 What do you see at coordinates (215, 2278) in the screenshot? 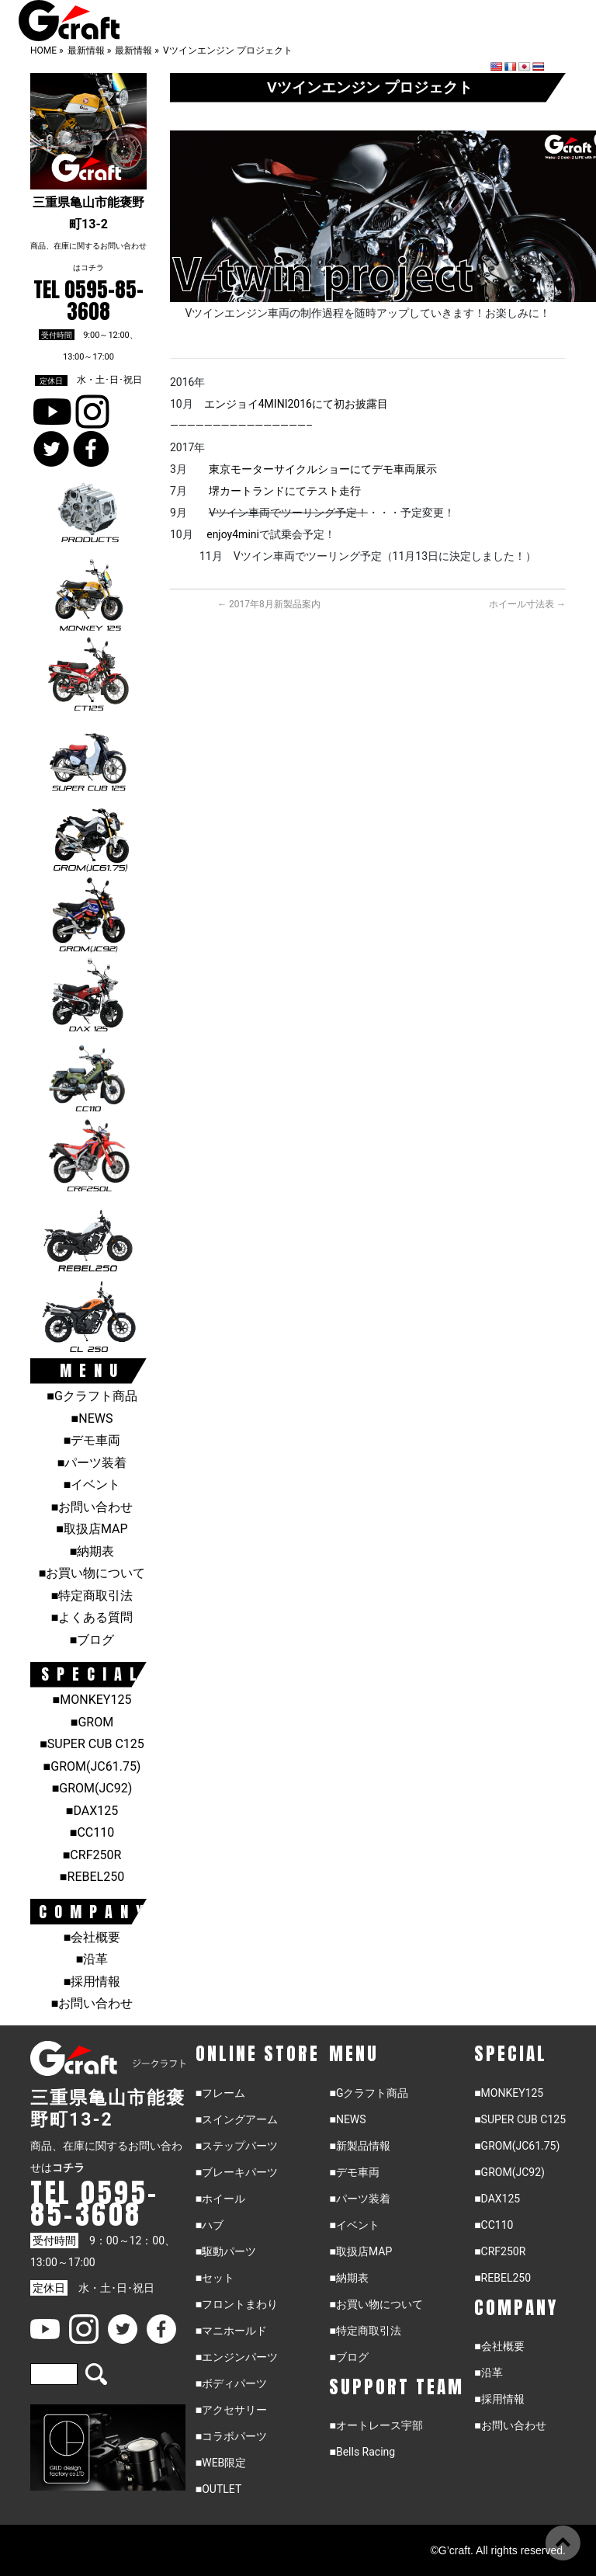
I see `■セット` at bounding box center [215, 2278].